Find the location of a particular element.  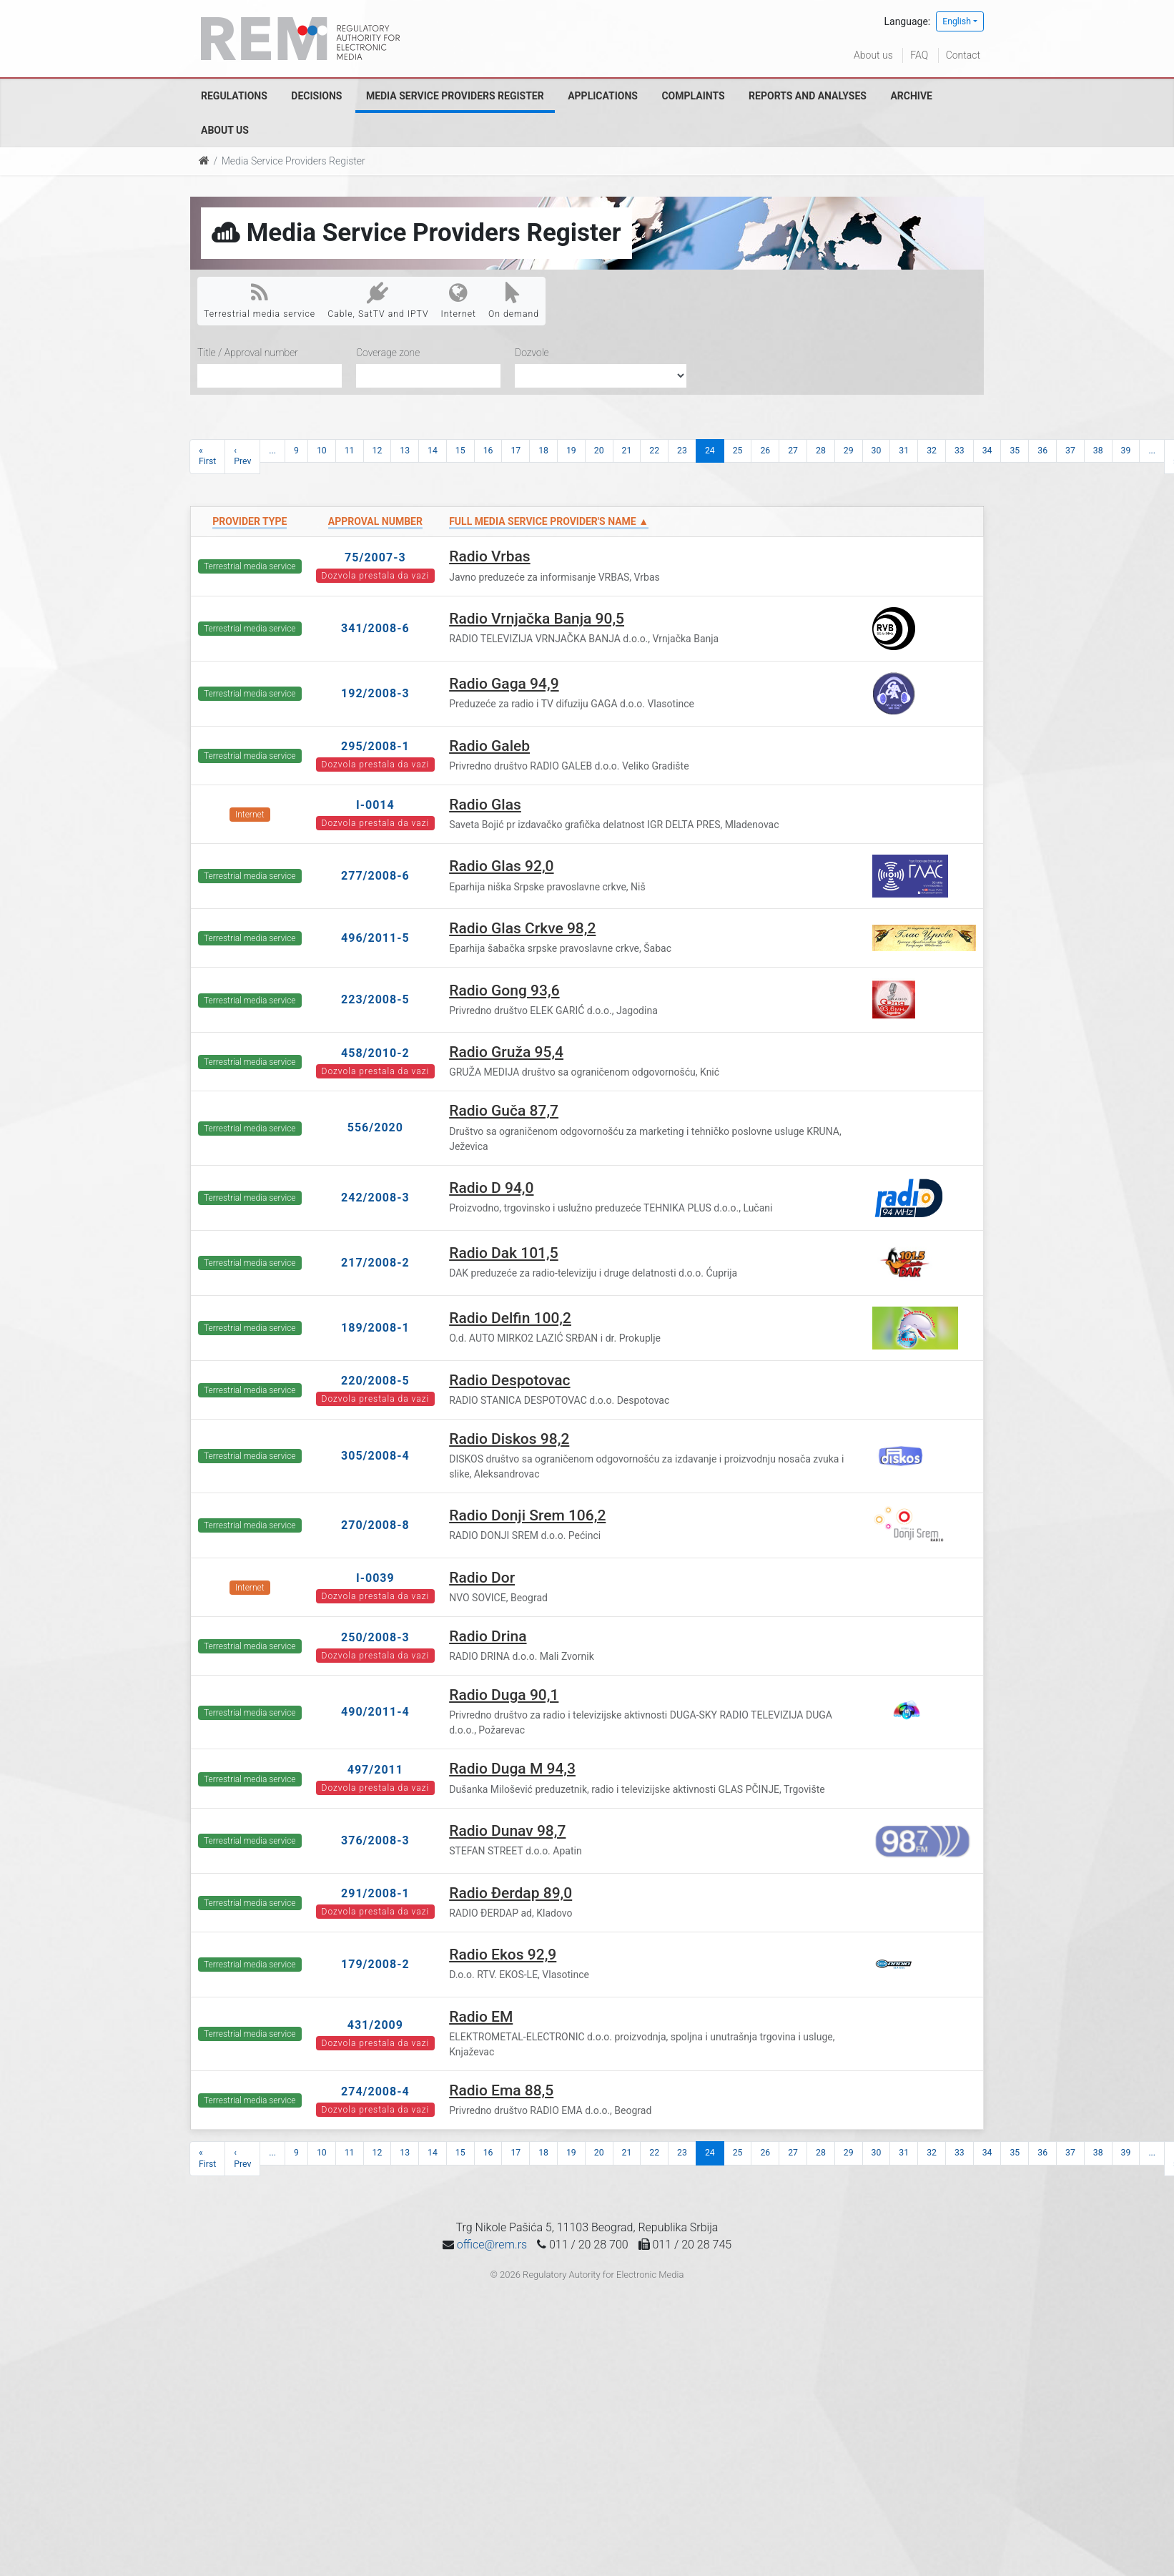

Radio EM is located at coordinates (481, 2016).